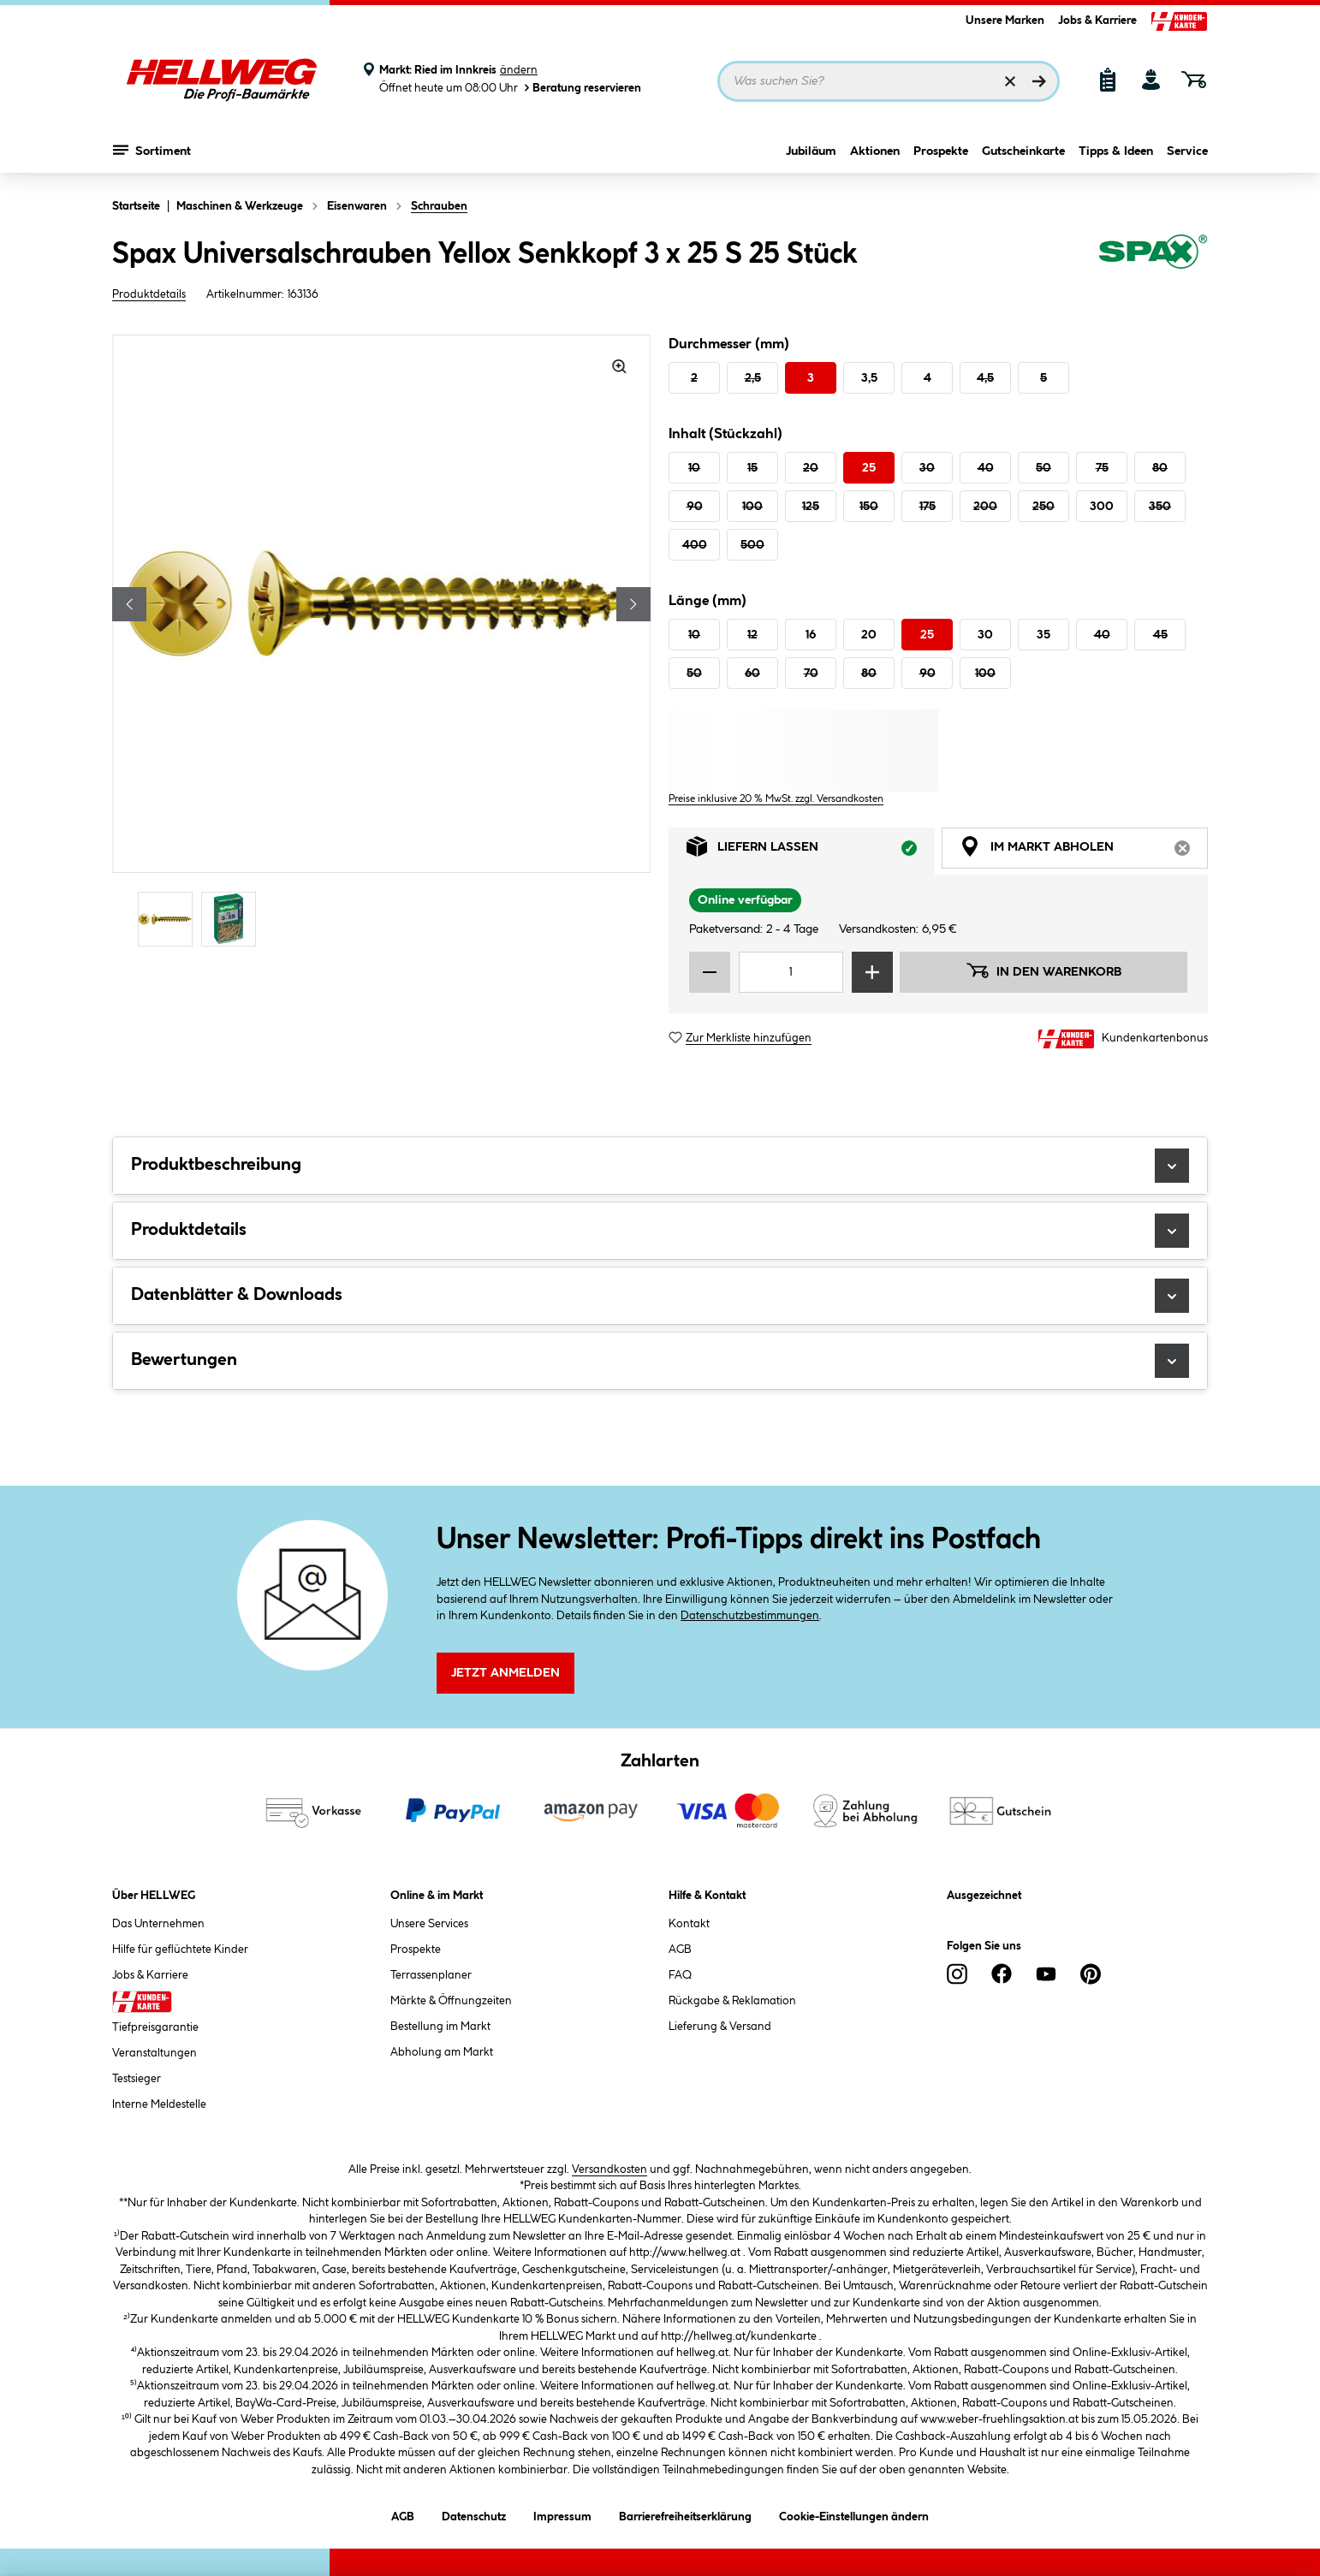 This screenshot has height=2576, width=1320. I want to click on [Carousel Page 2], so click(233, 919).